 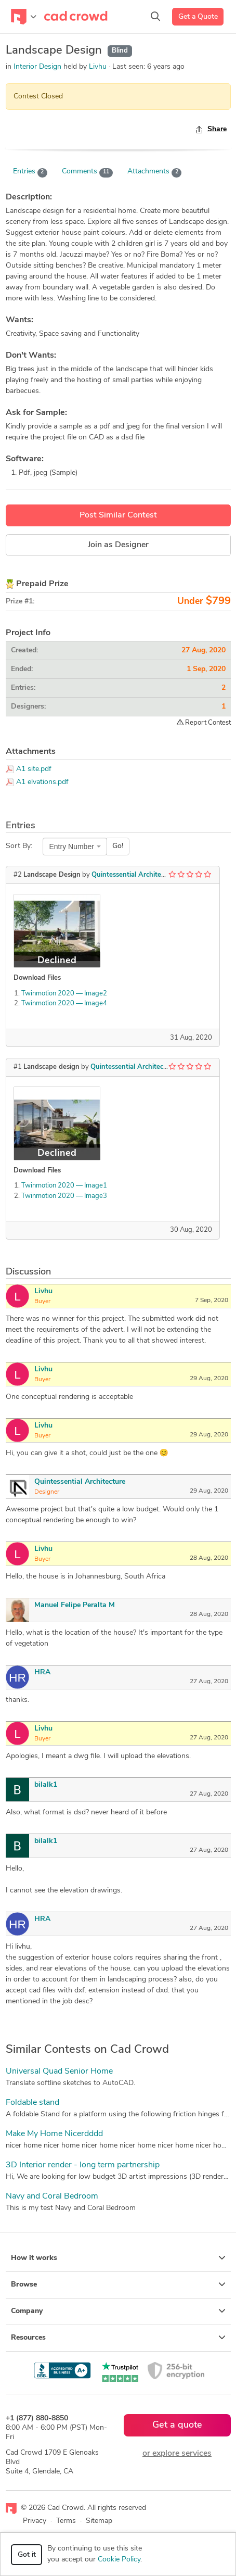 What do you see at coordinates (71, 846) in the screenshot?
I see `Entry Number [textbox]` at bounding box center [71, 846].